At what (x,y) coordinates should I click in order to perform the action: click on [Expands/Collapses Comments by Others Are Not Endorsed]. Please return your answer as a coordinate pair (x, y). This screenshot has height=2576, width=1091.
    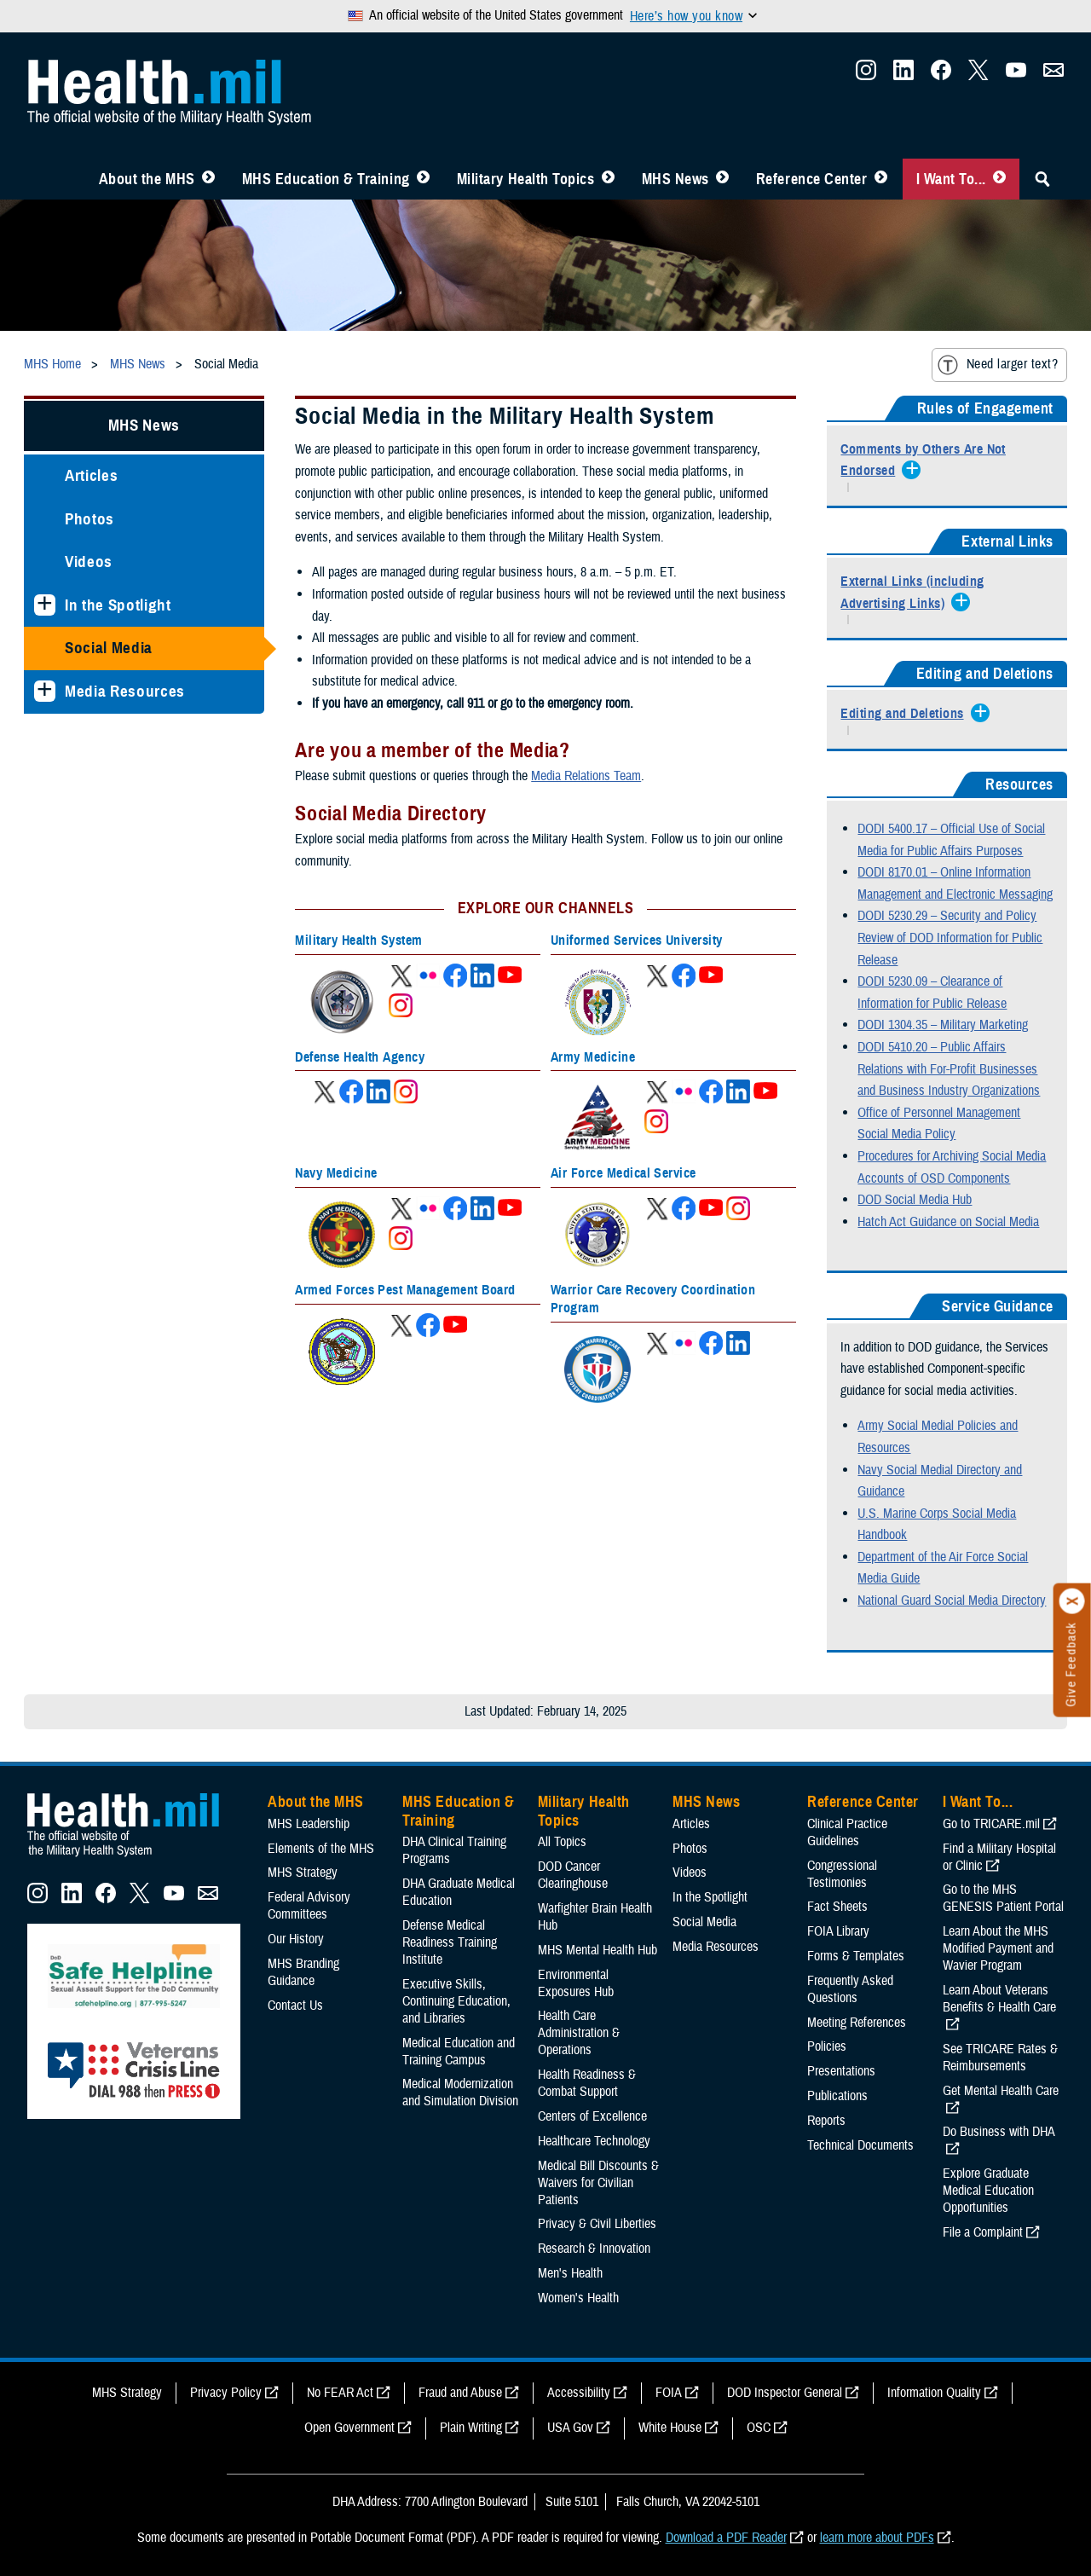
    Looking at the image, I should click on (946, 461).